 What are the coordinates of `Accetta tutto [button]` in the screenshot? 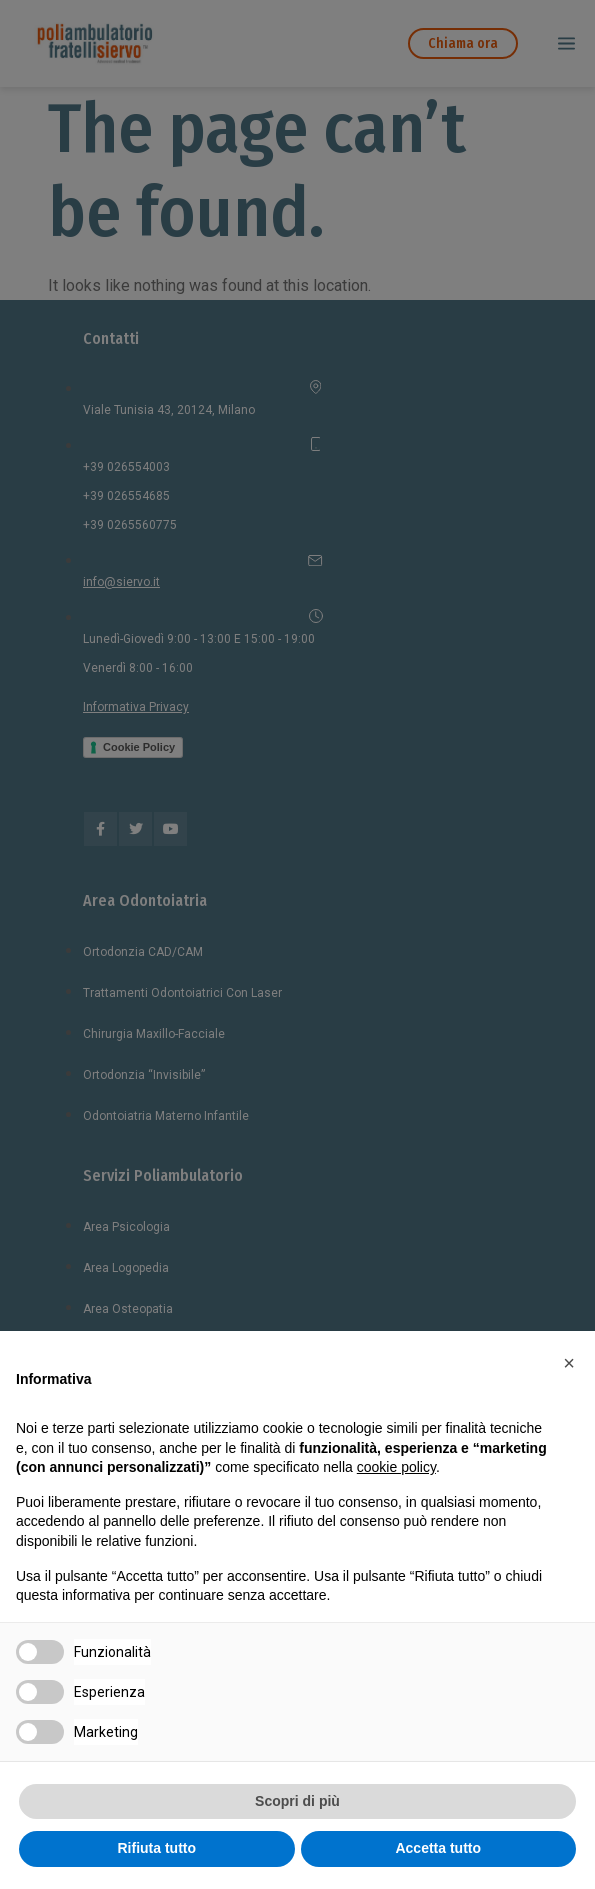 It's located at (438, 1848).